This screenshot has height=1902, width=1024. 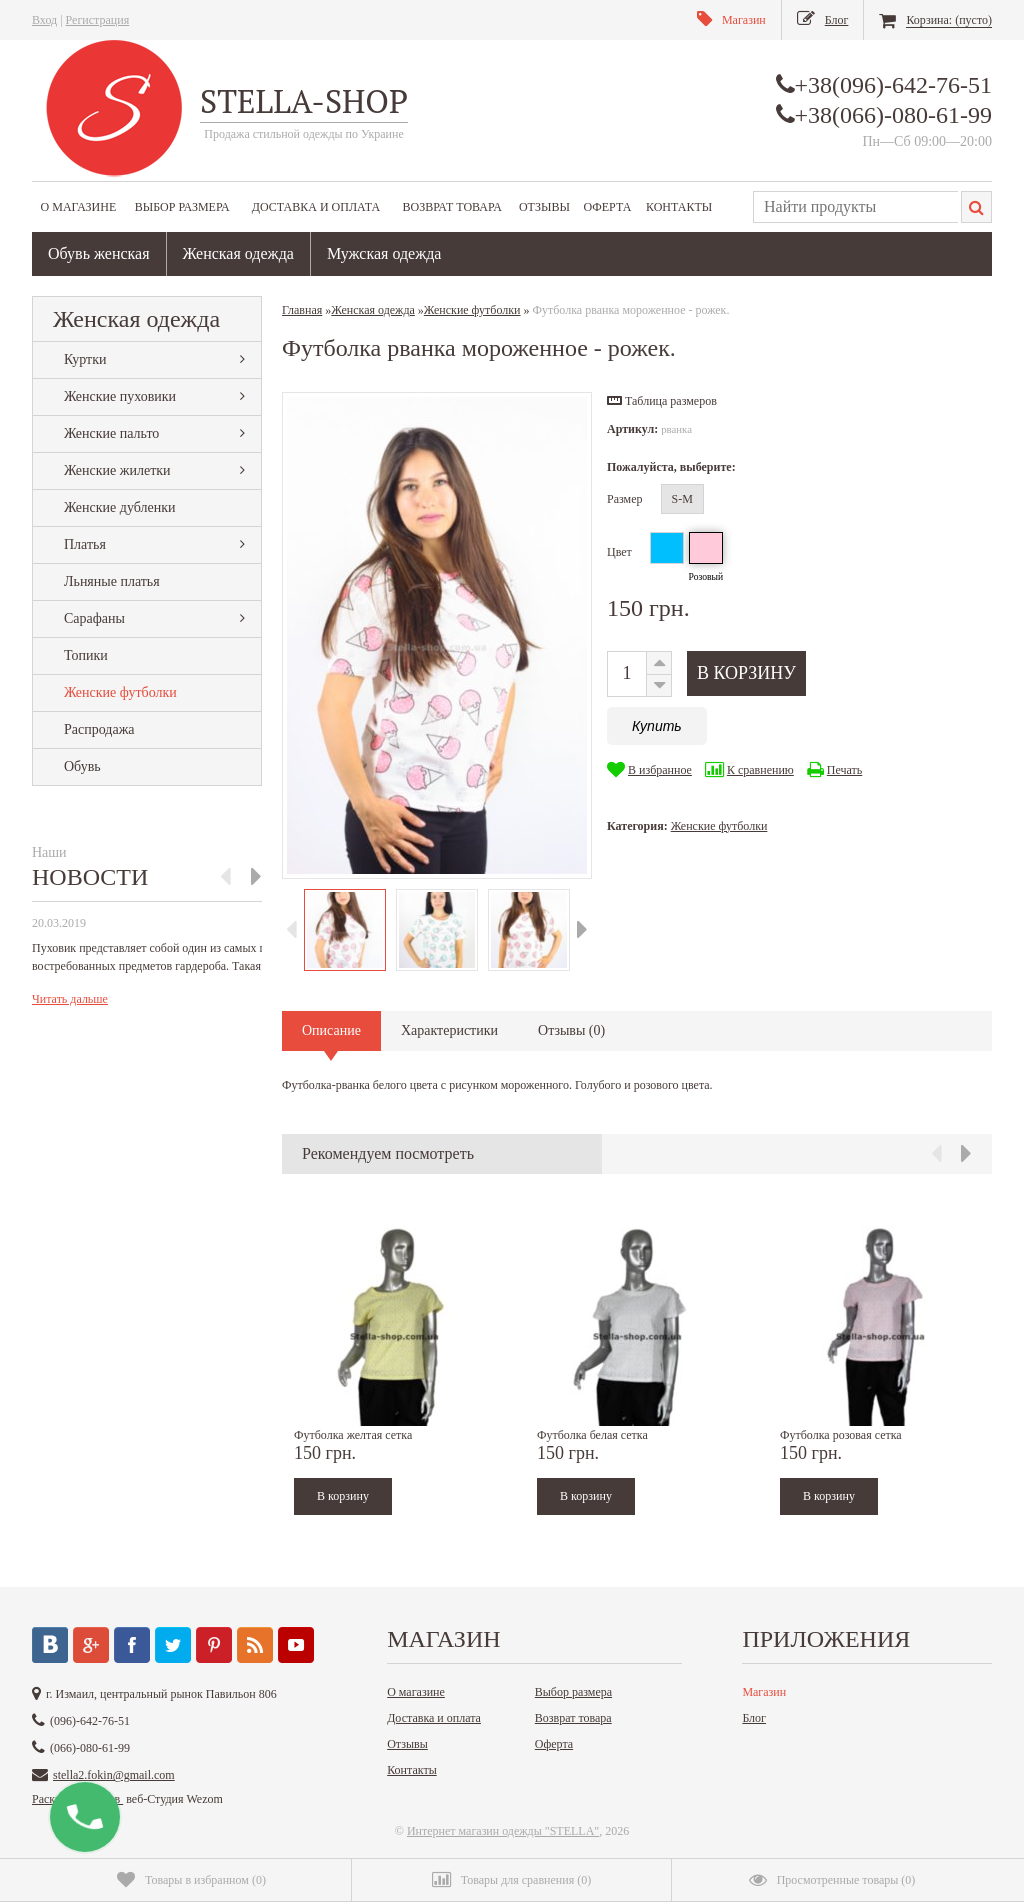 I want to click on Женские пальто, so click(x=111, y=433).